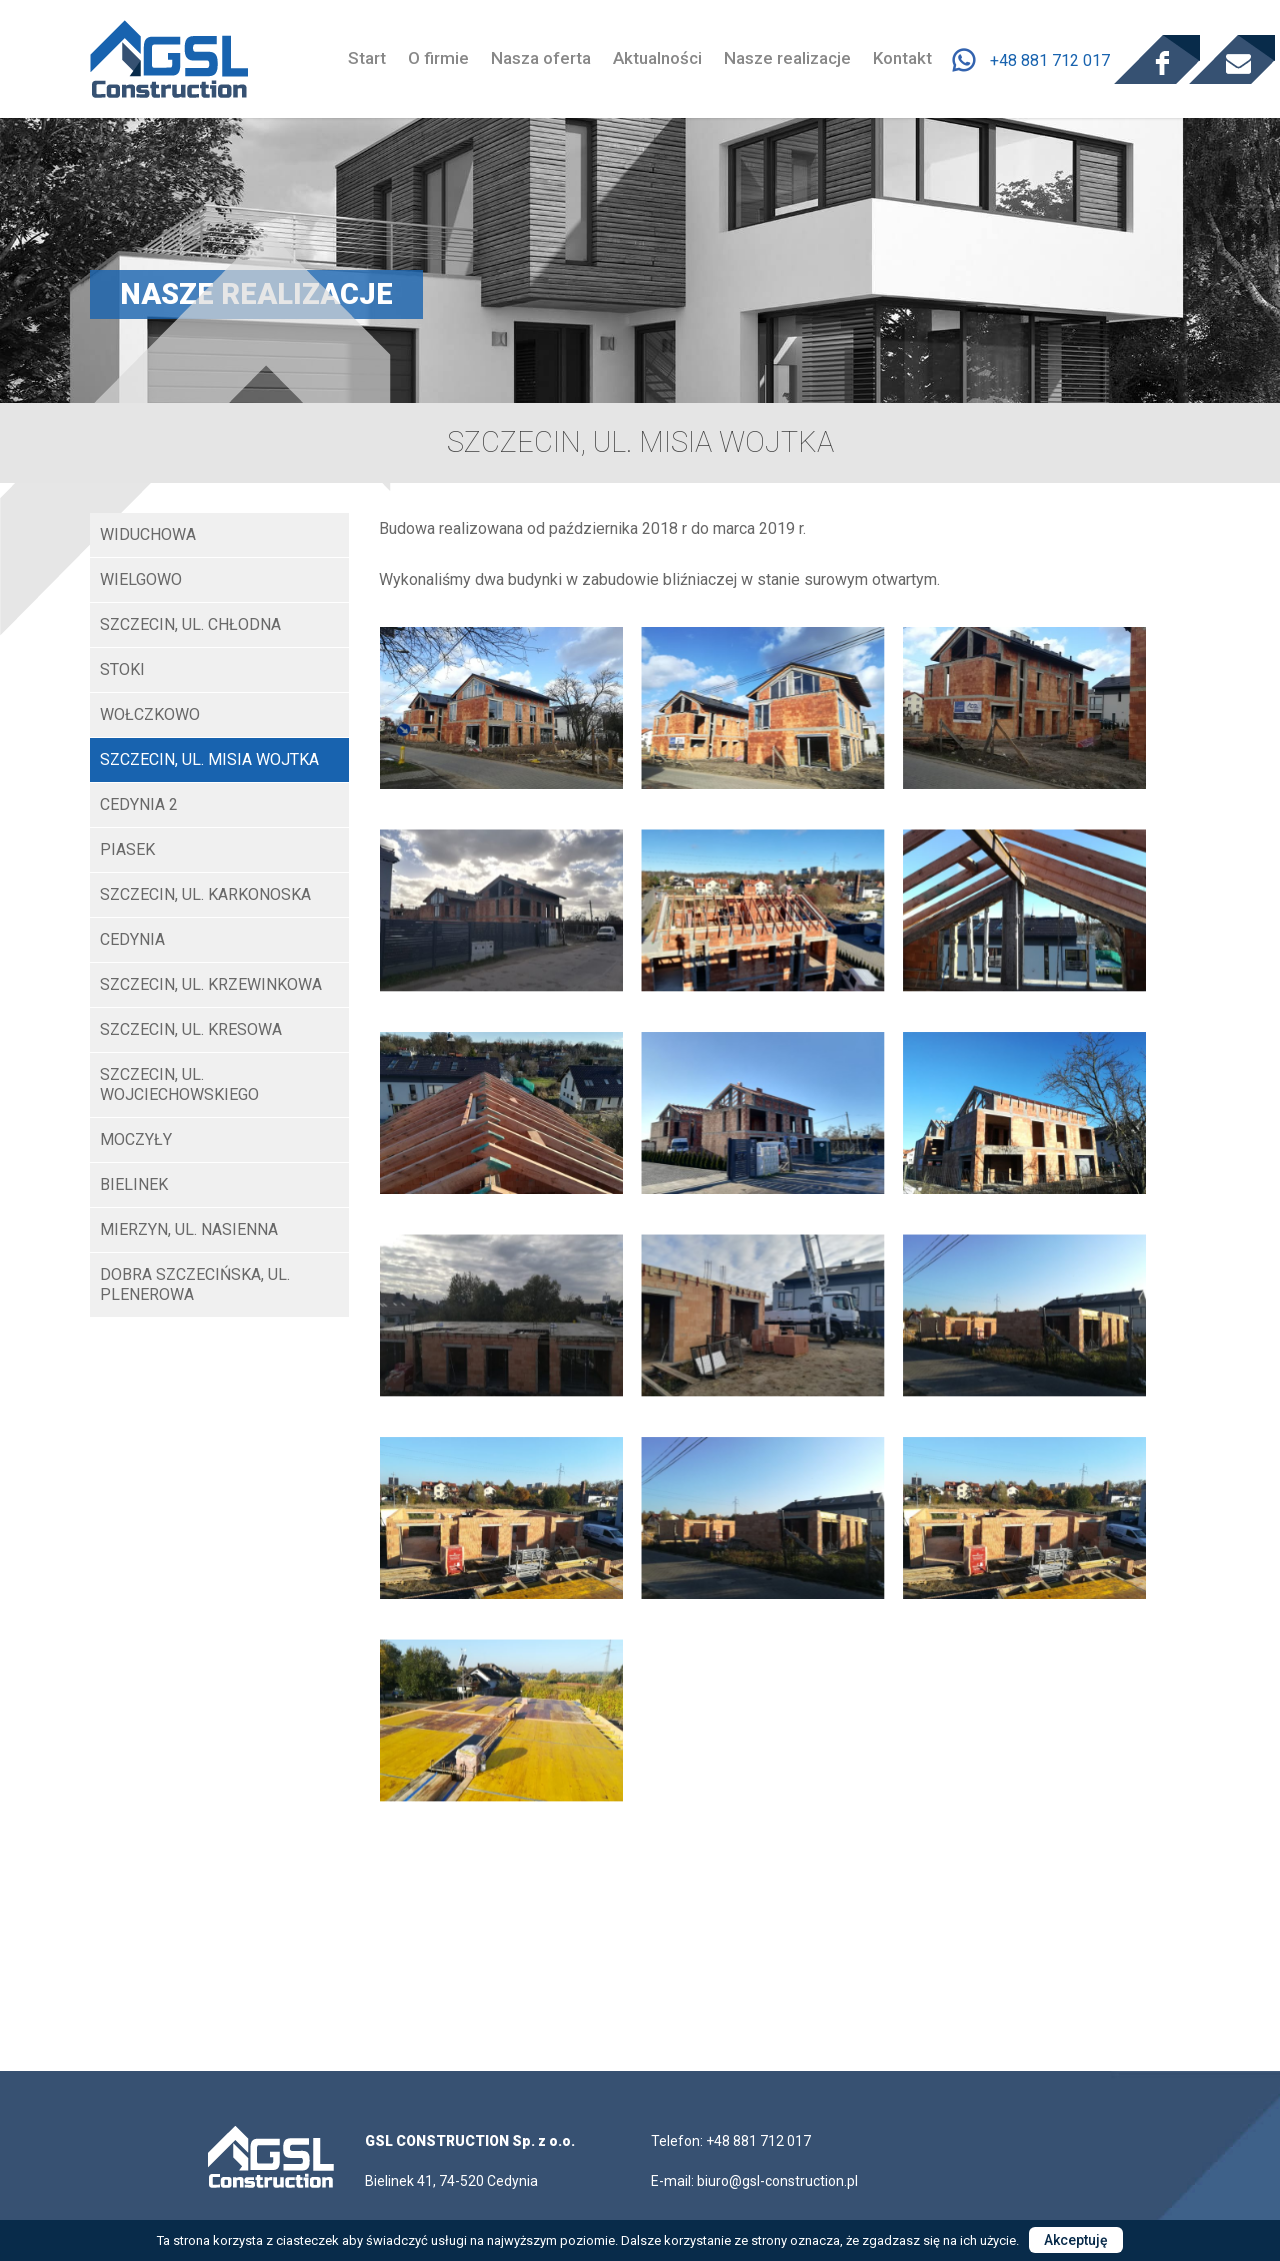  What do you see at coordinates (179, 1084) in the screenshot?
I see `Szczecin, ul. Wojciechowskiego` at bounding box center [179, 1084].